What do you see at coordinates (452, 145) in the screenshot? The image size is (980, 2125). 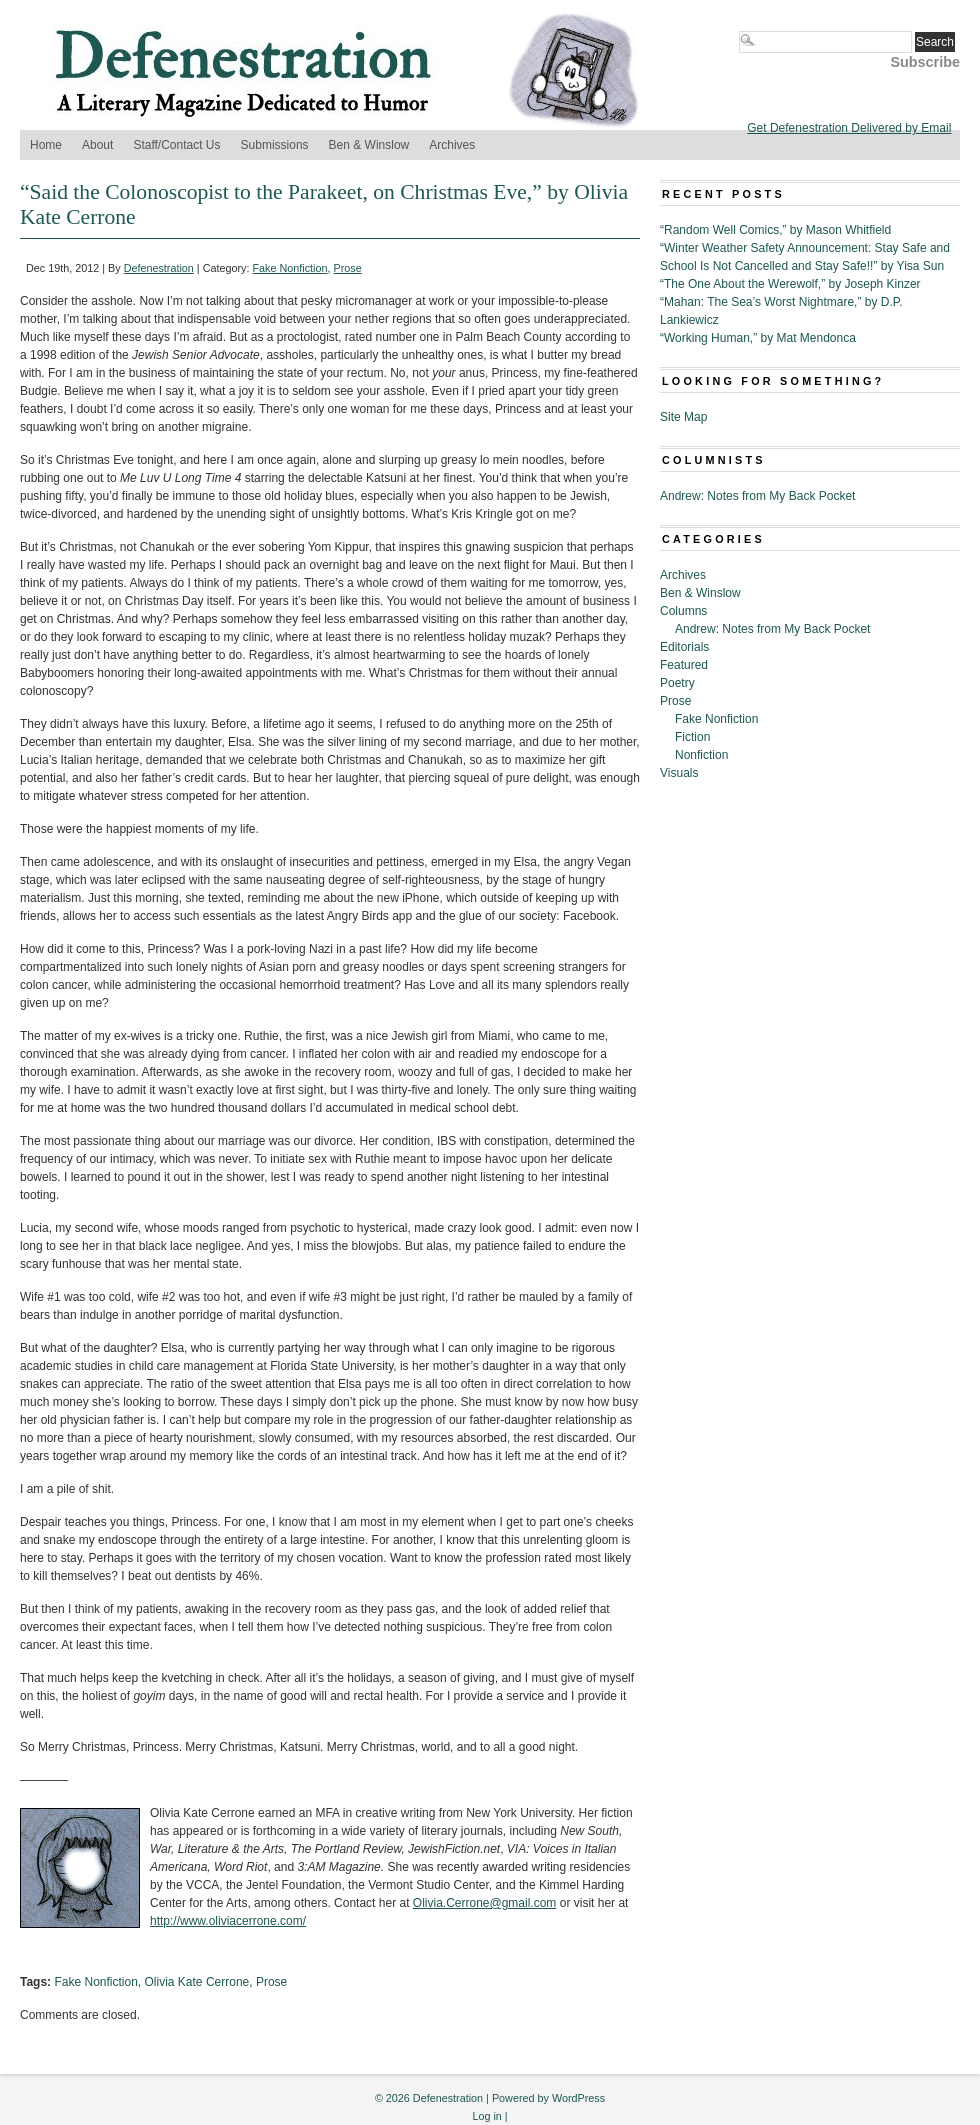 I see `Archives` at bounding box center [452, 145].